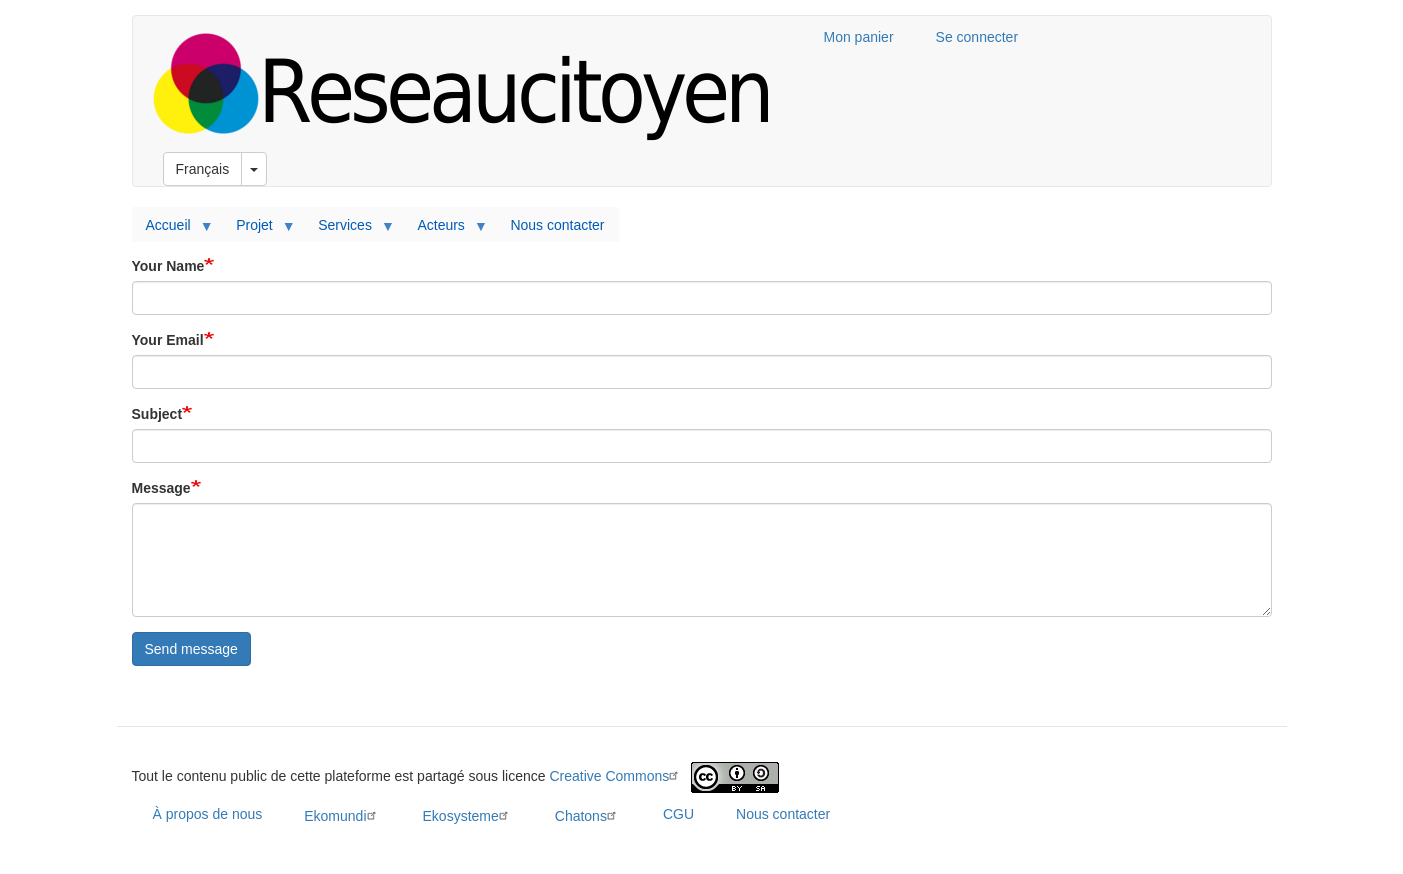 The image size is (1403, 874). What do you see at coordinates (258, 230) in the screenshot?
I see `Projet` at bounding box center [258, 230].